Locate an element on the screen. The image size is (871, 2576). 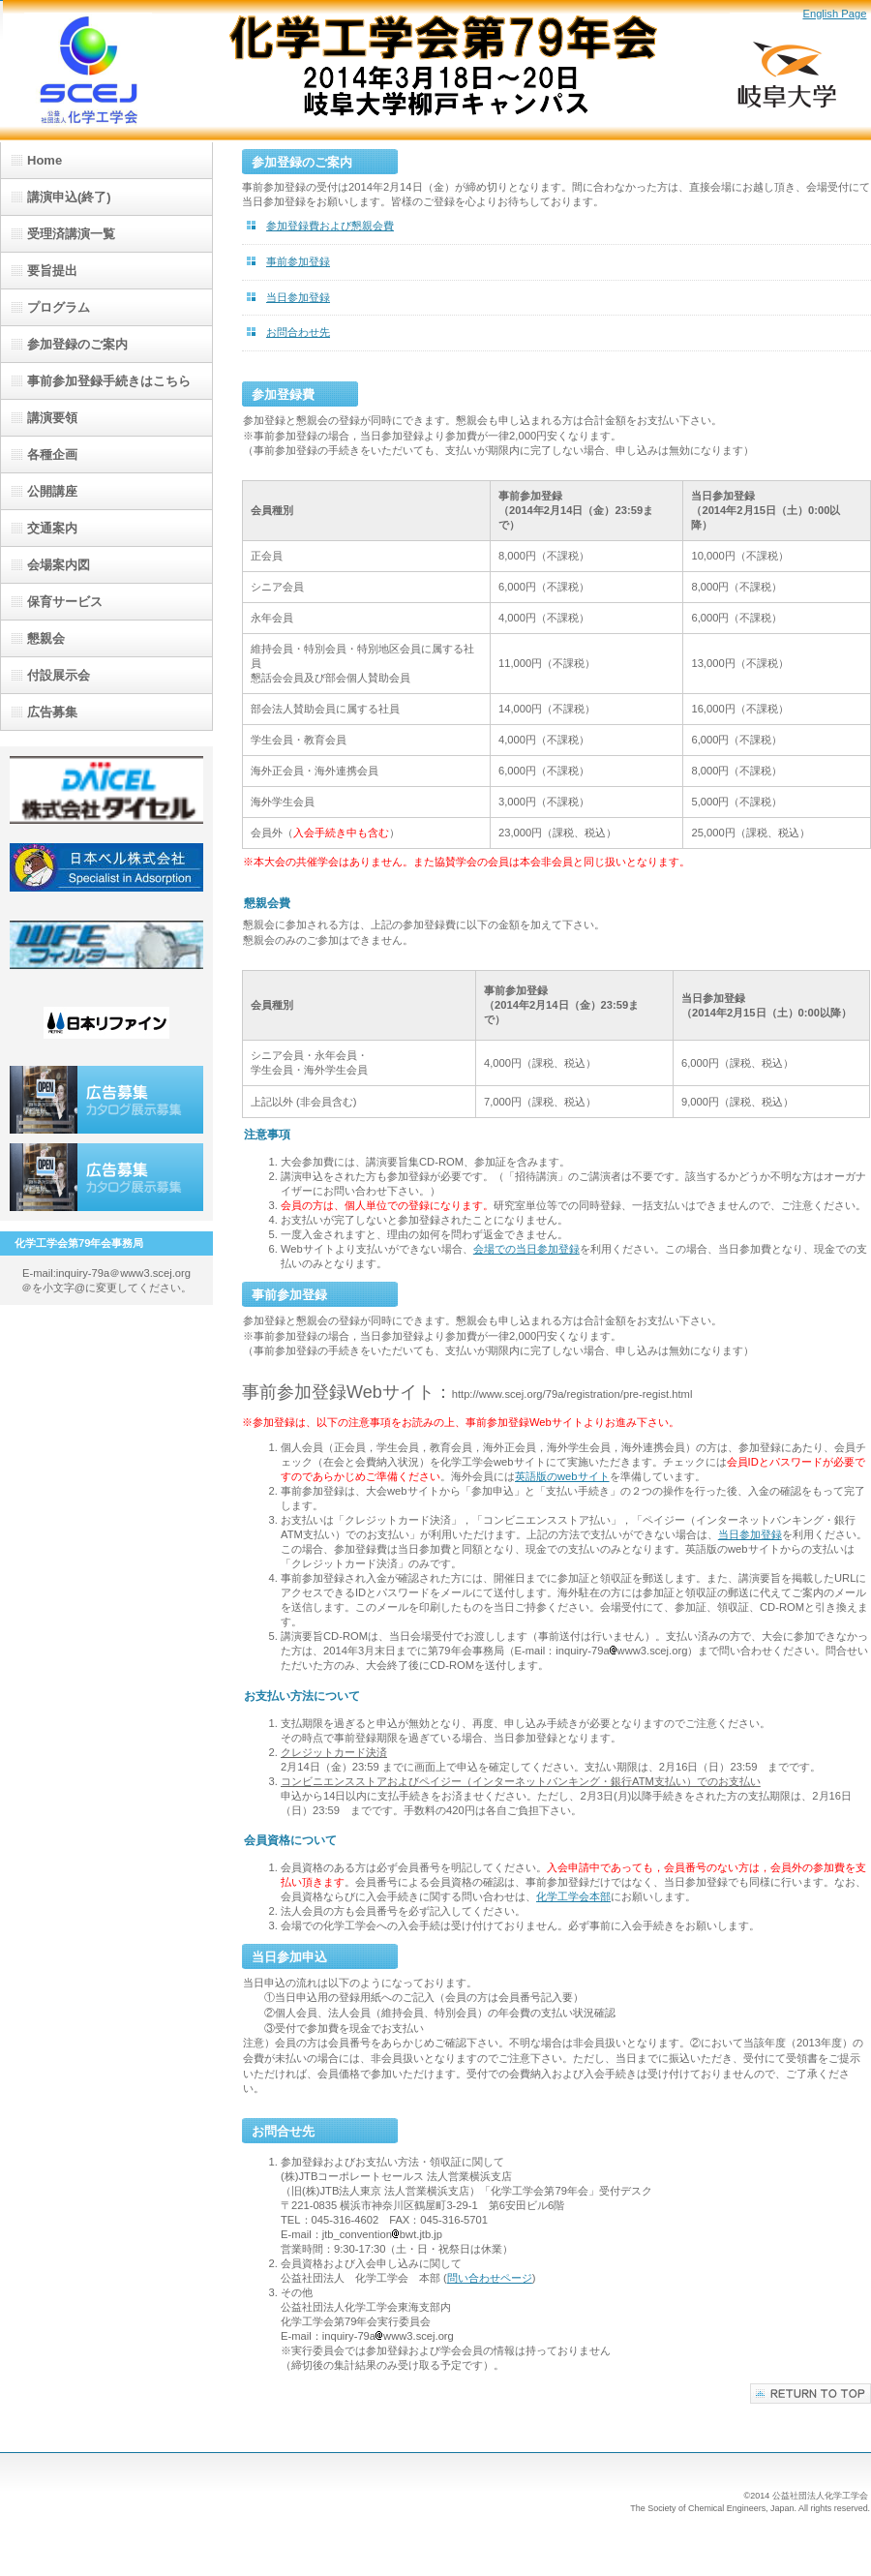
英語版のwebサイト is located at coordinates (562, 1476).